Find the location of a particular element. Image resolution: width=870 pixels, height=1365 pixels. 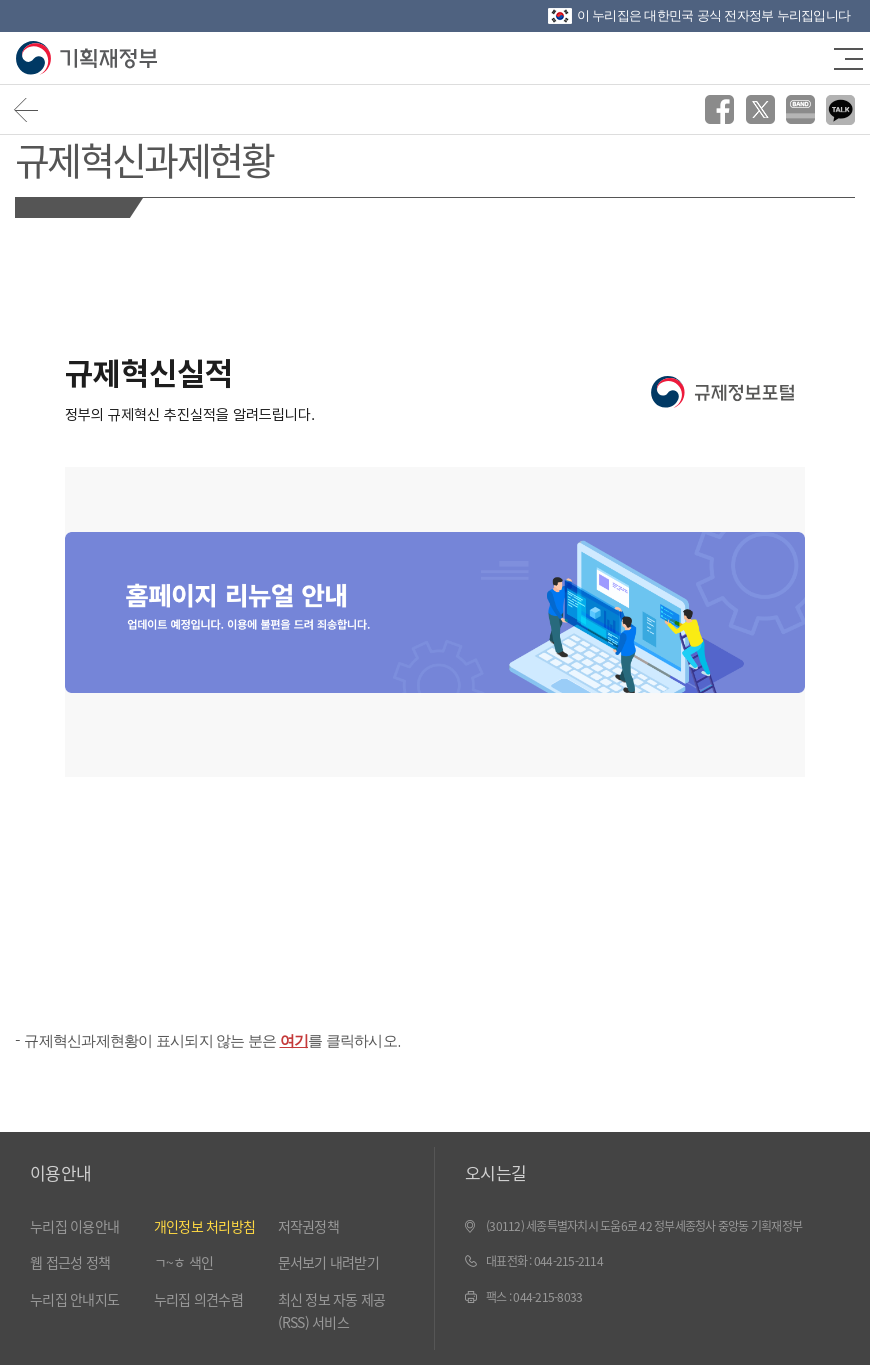

누리집 이용안내 is located at coordinates (74, 1226).